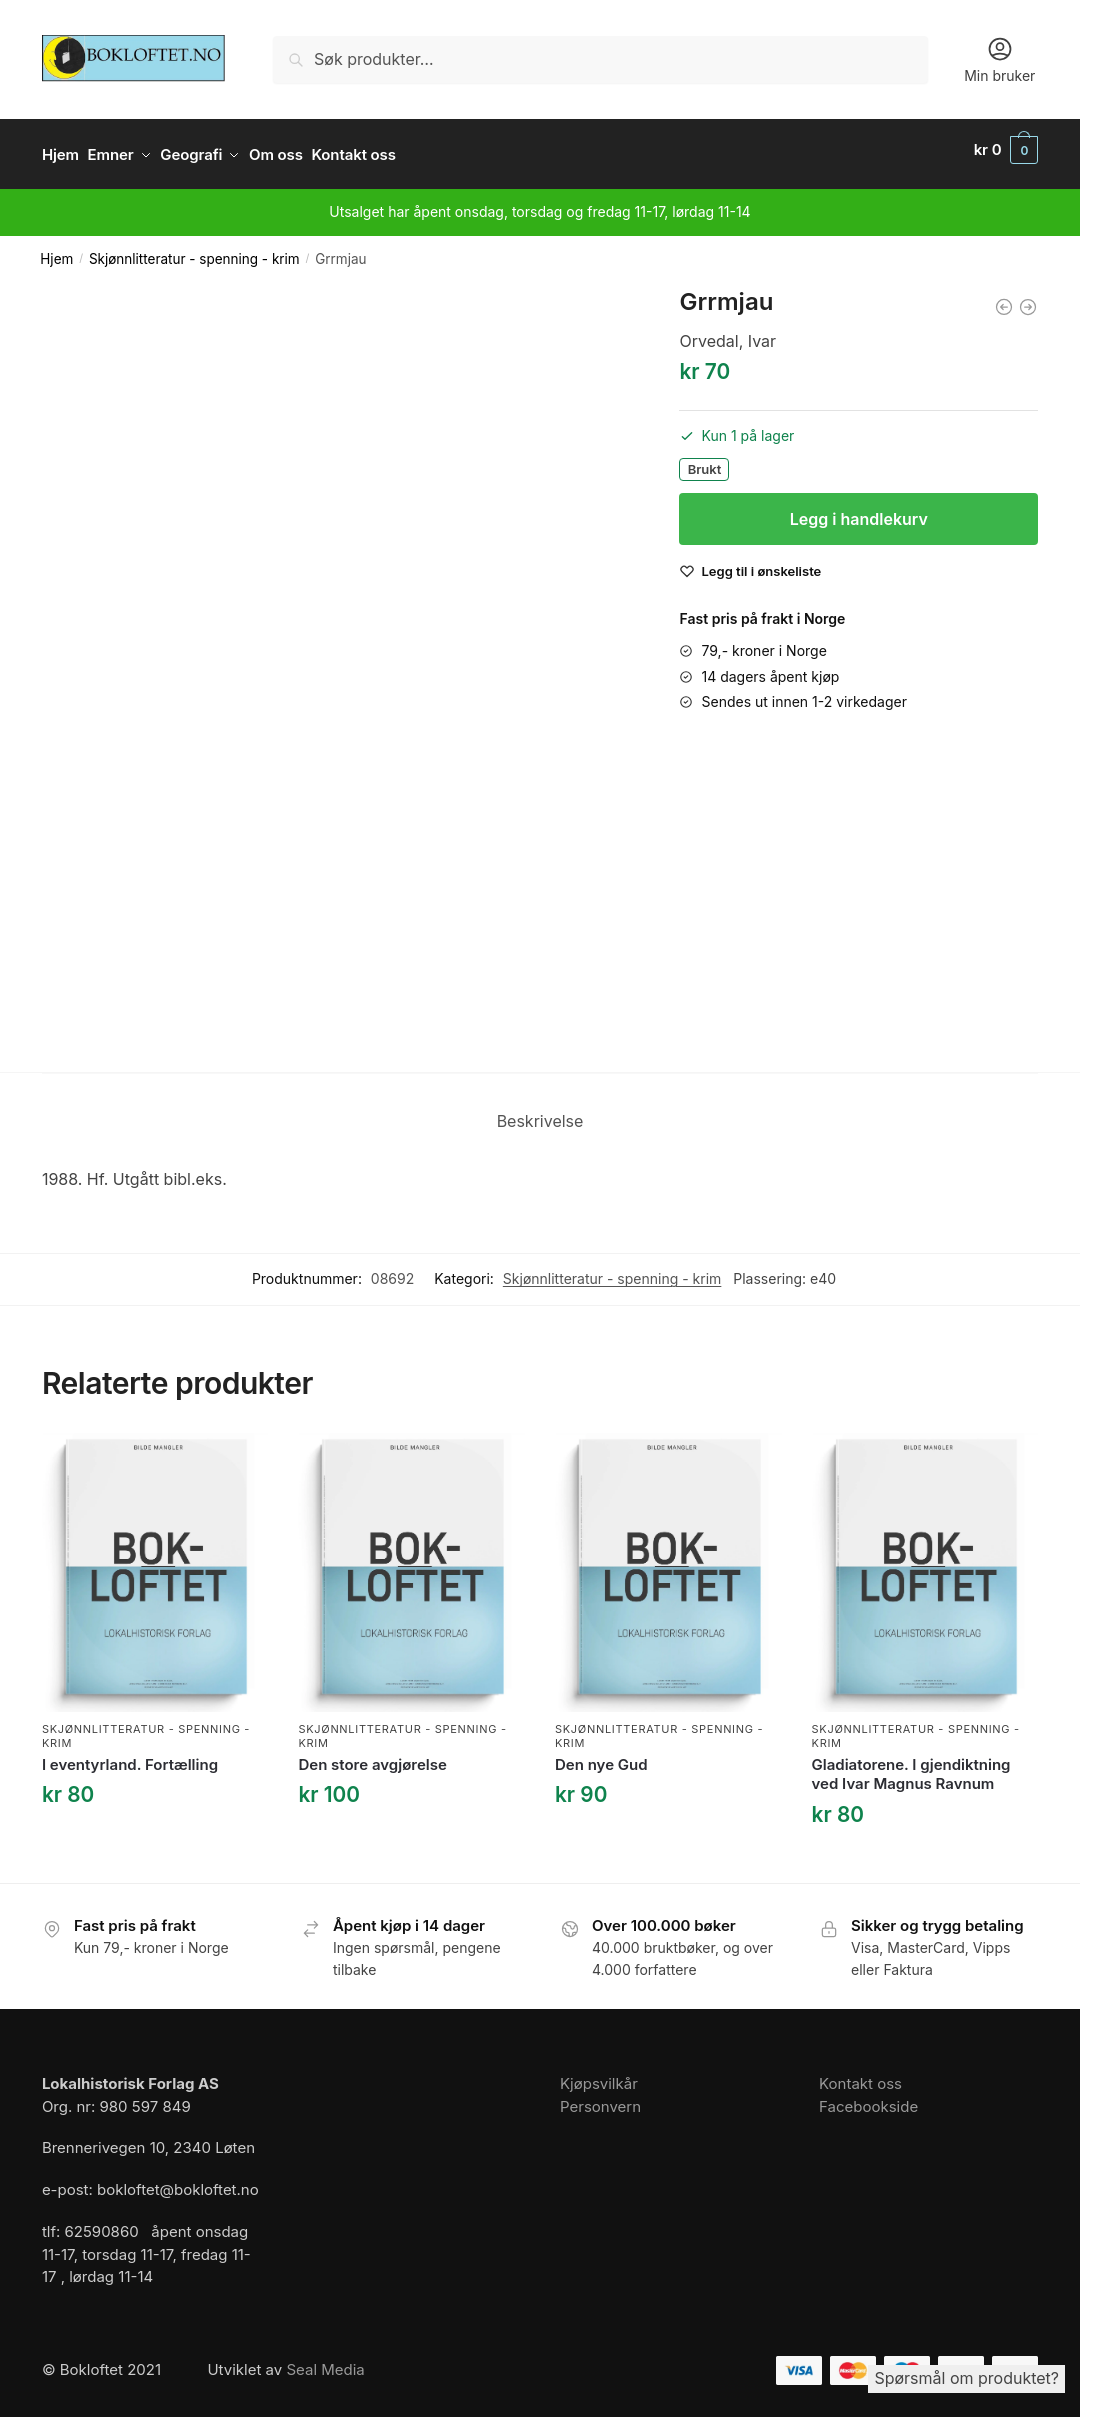 The height and width of the screenshot is (2423, 1095). What do you see at coordinates (999, 59) in the screenshot?
I see `Min bruker` at bounding box center [999, 59].